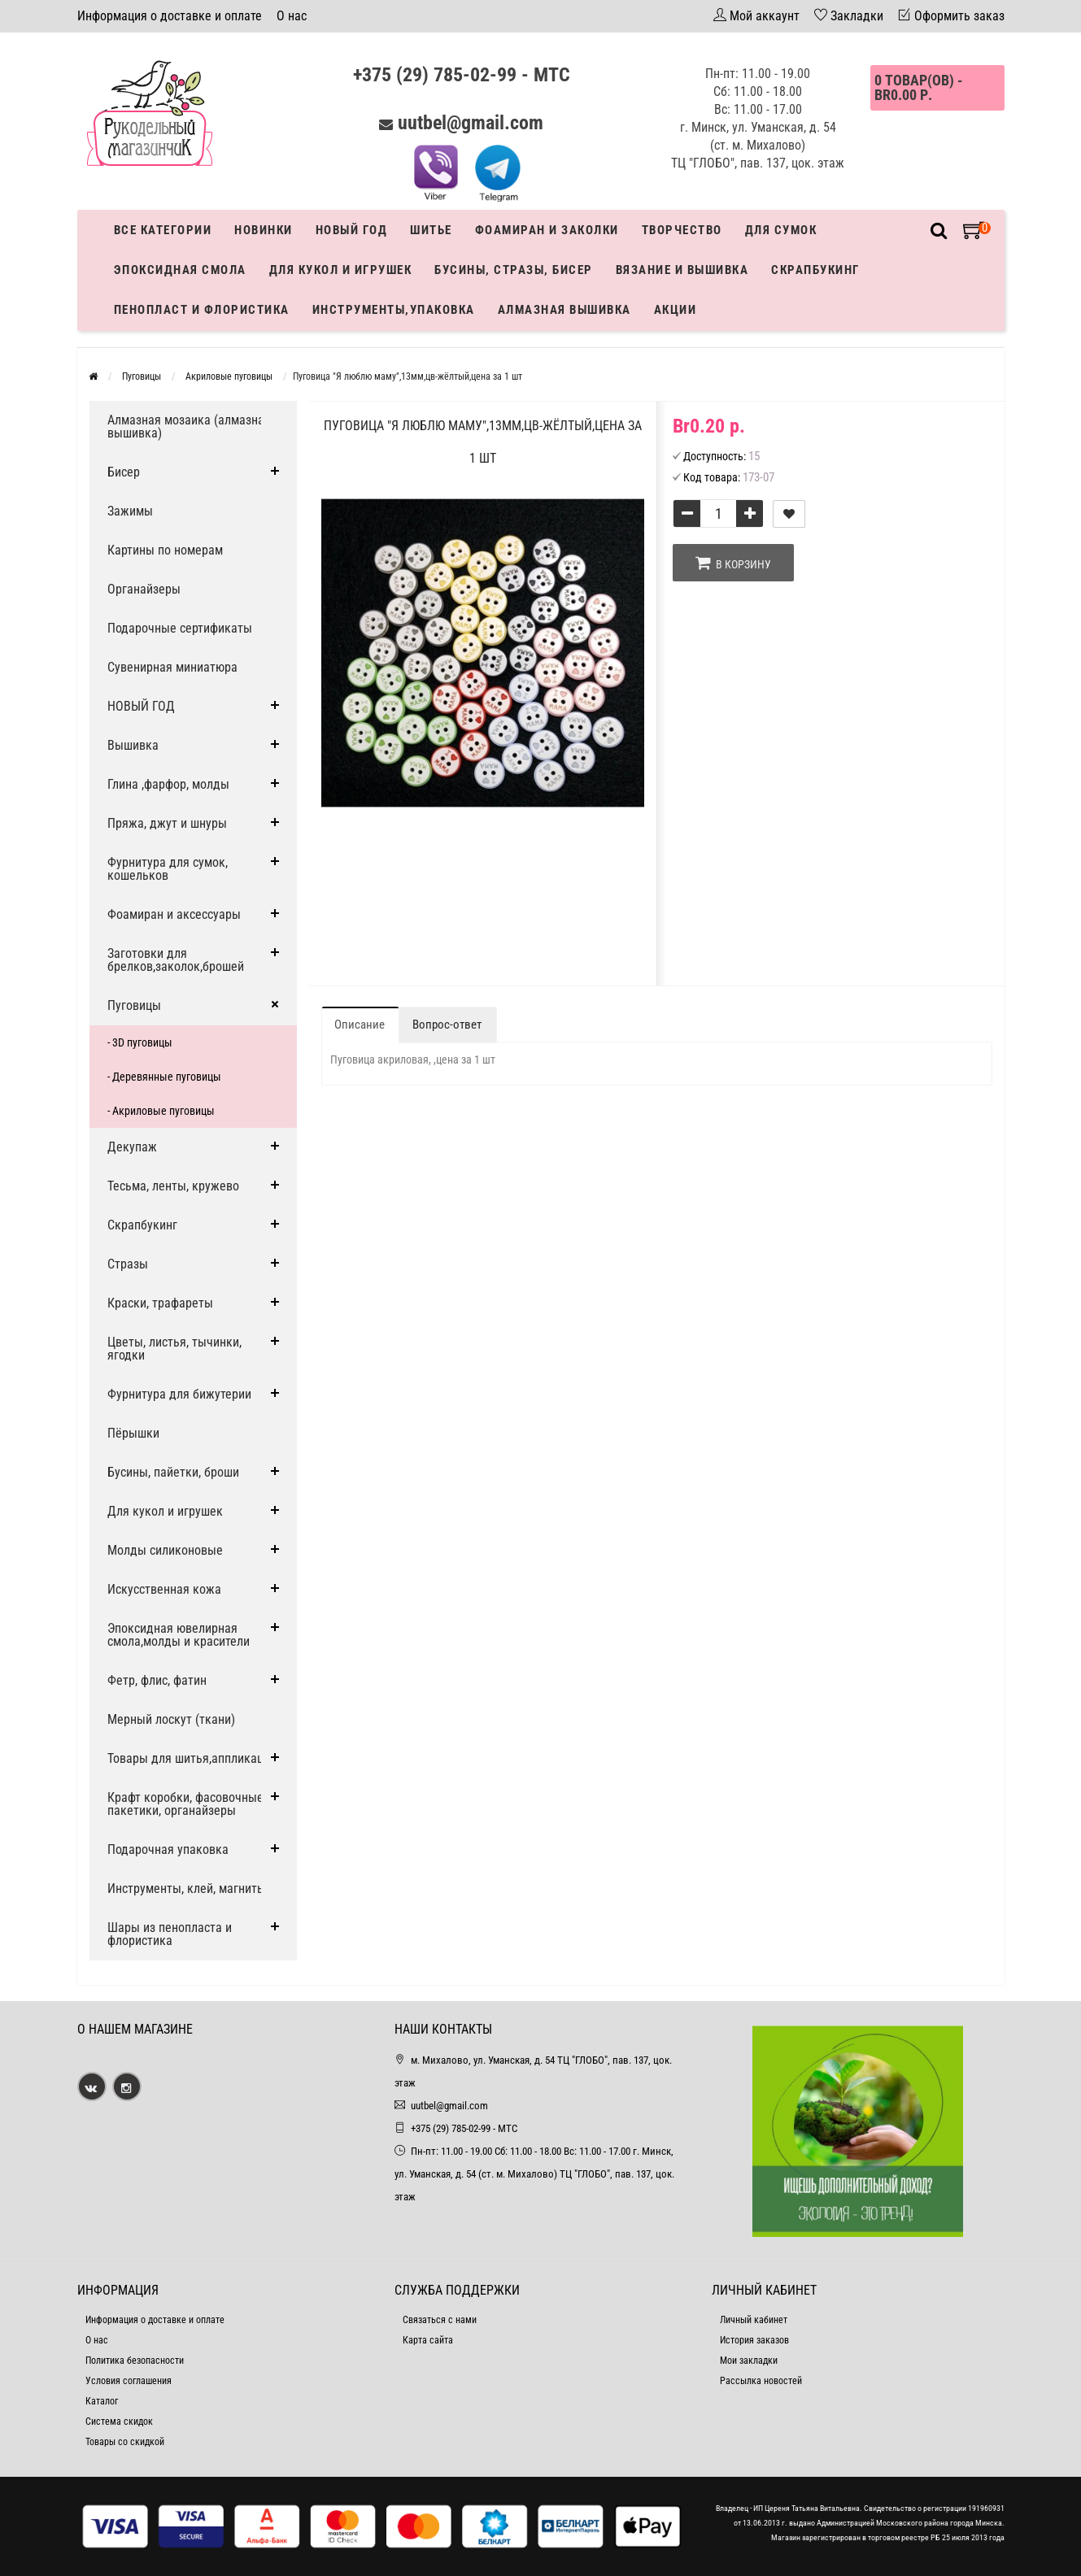 The width and height of the screenshot is (1081, 2576). What do you see at coordinates (134, 2360) in the screenshot?
I see `Политика безопасности` at bounding box center [134, 2360].